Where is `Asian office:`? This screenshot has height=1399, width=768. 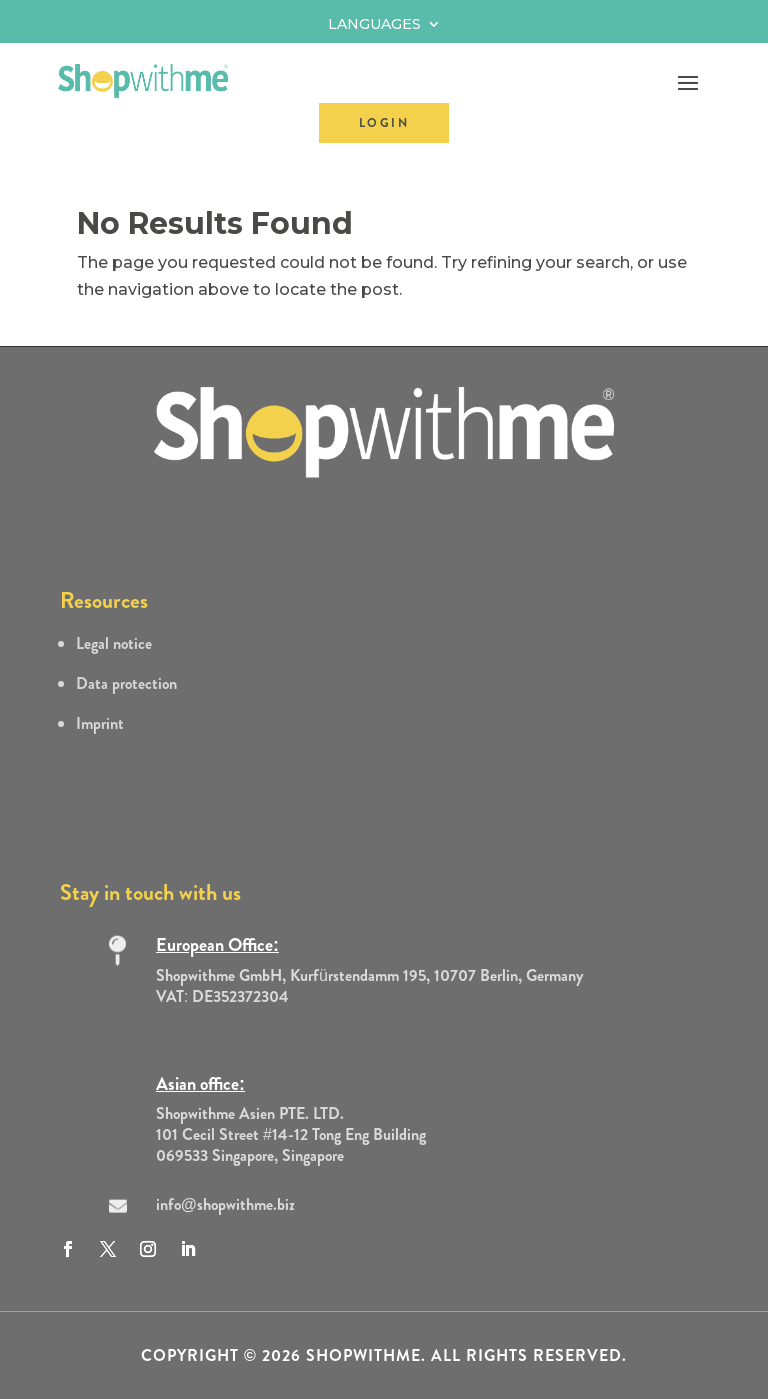
Asian office: is located at coordinates (200, 1084).